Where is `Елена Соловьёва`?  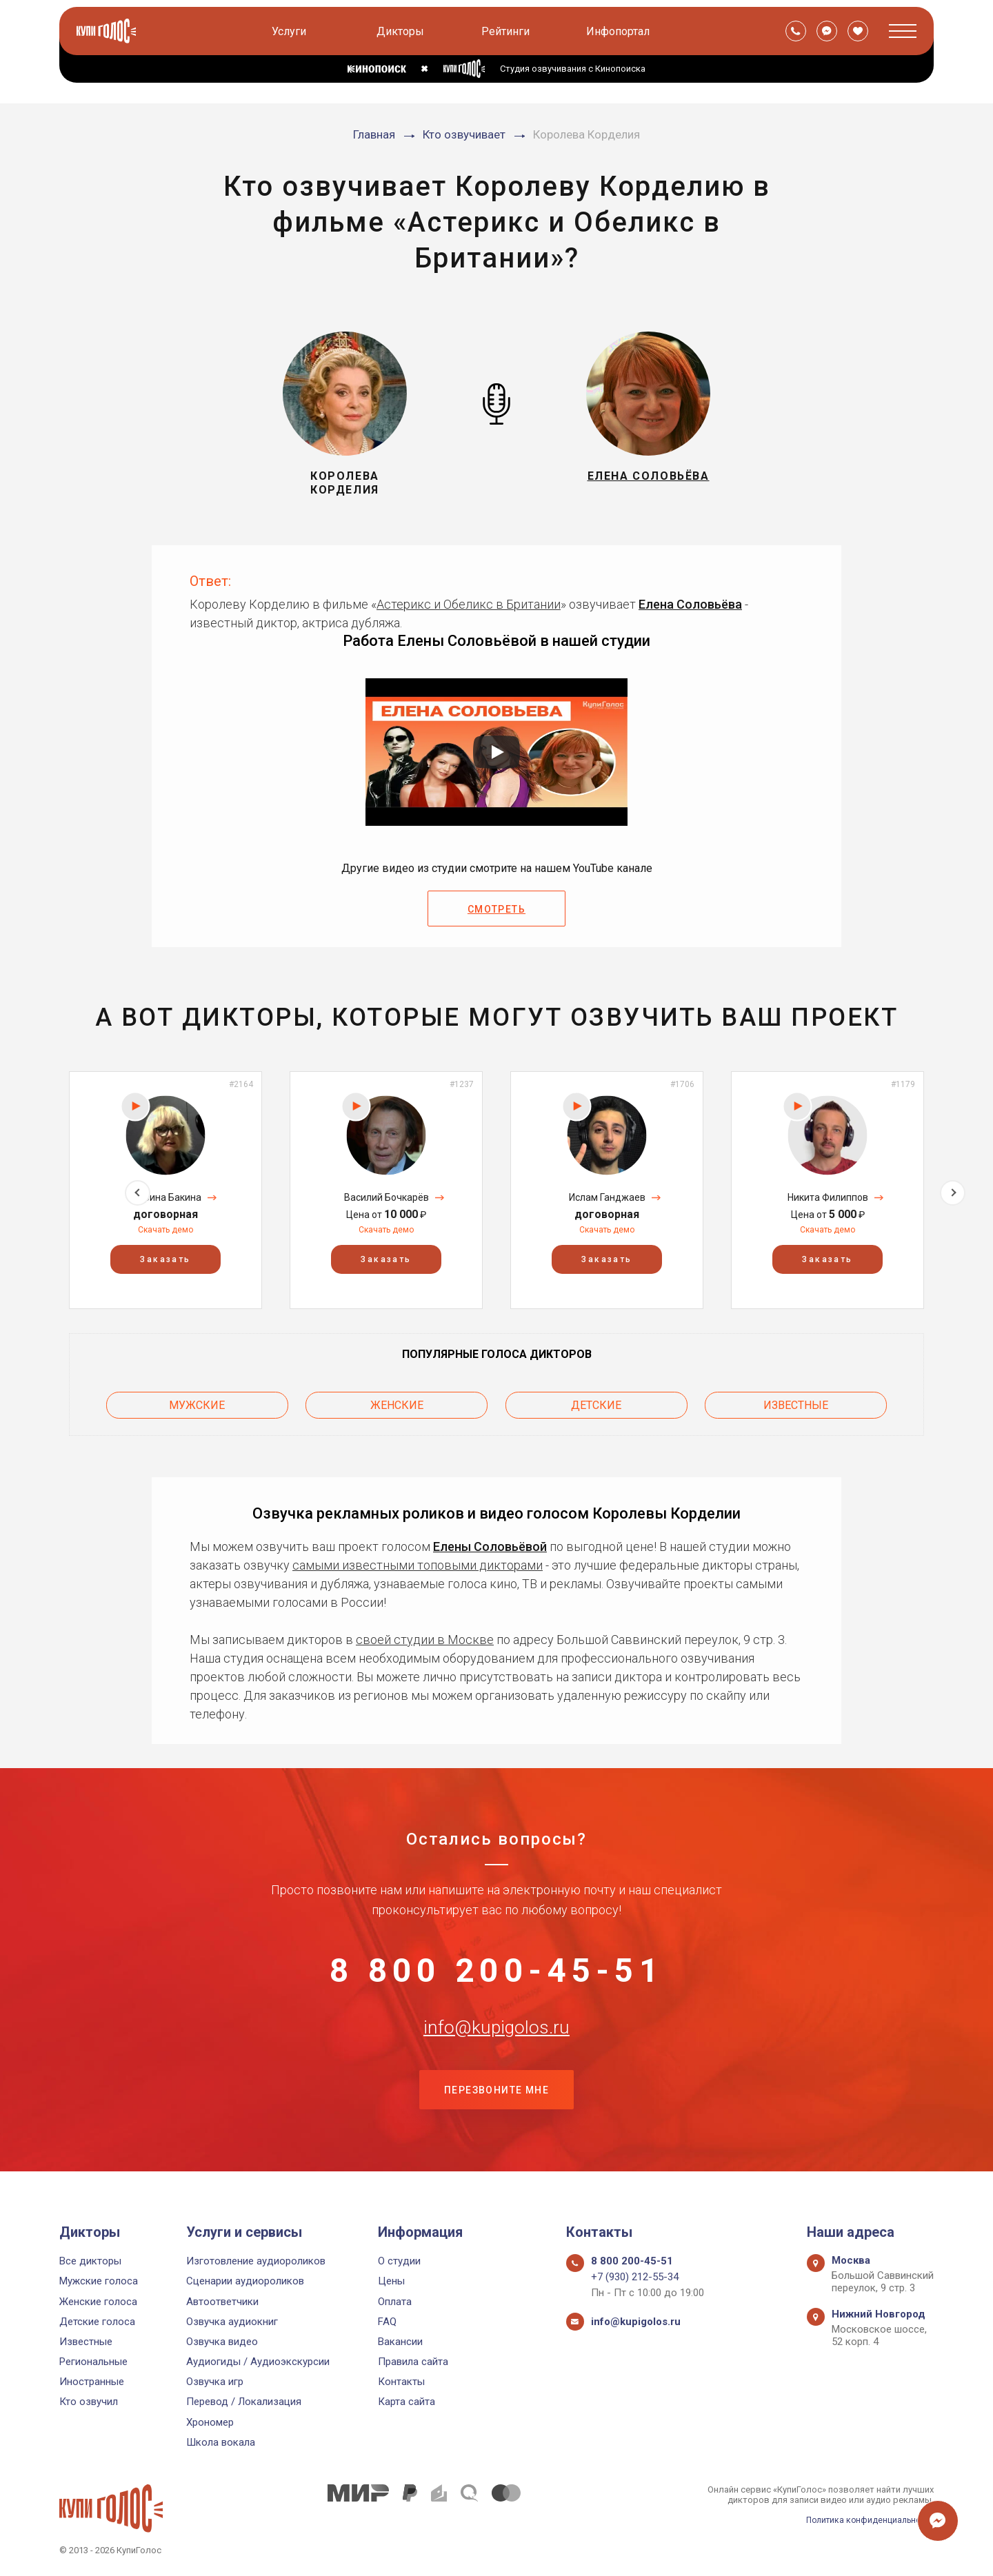
Елена Соловьёва is located at coordinates (690, 604).